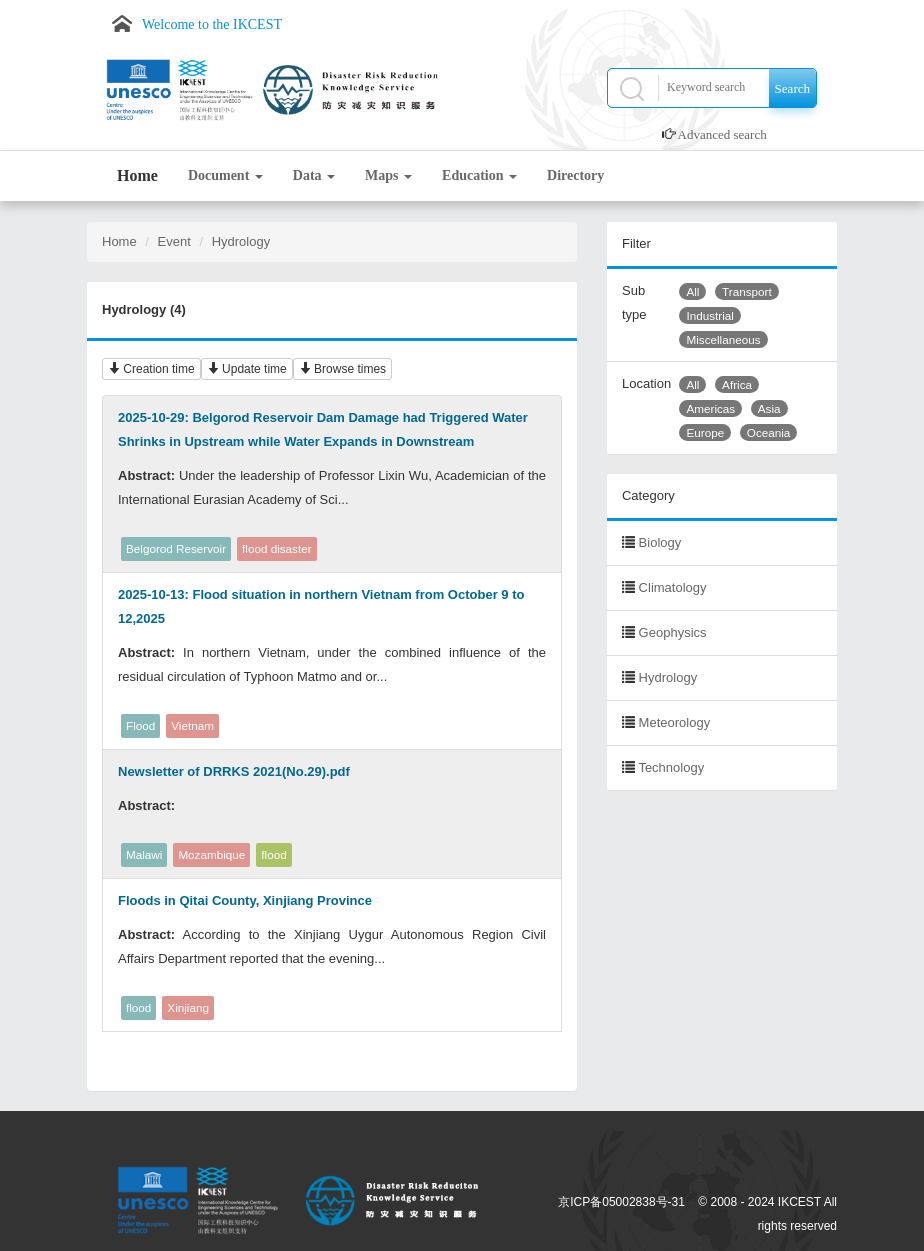 The width and height of the screenshot is (924, 1251). I want to click on Floods in Qitai County, Xinjiang Province, so click(245, 900).